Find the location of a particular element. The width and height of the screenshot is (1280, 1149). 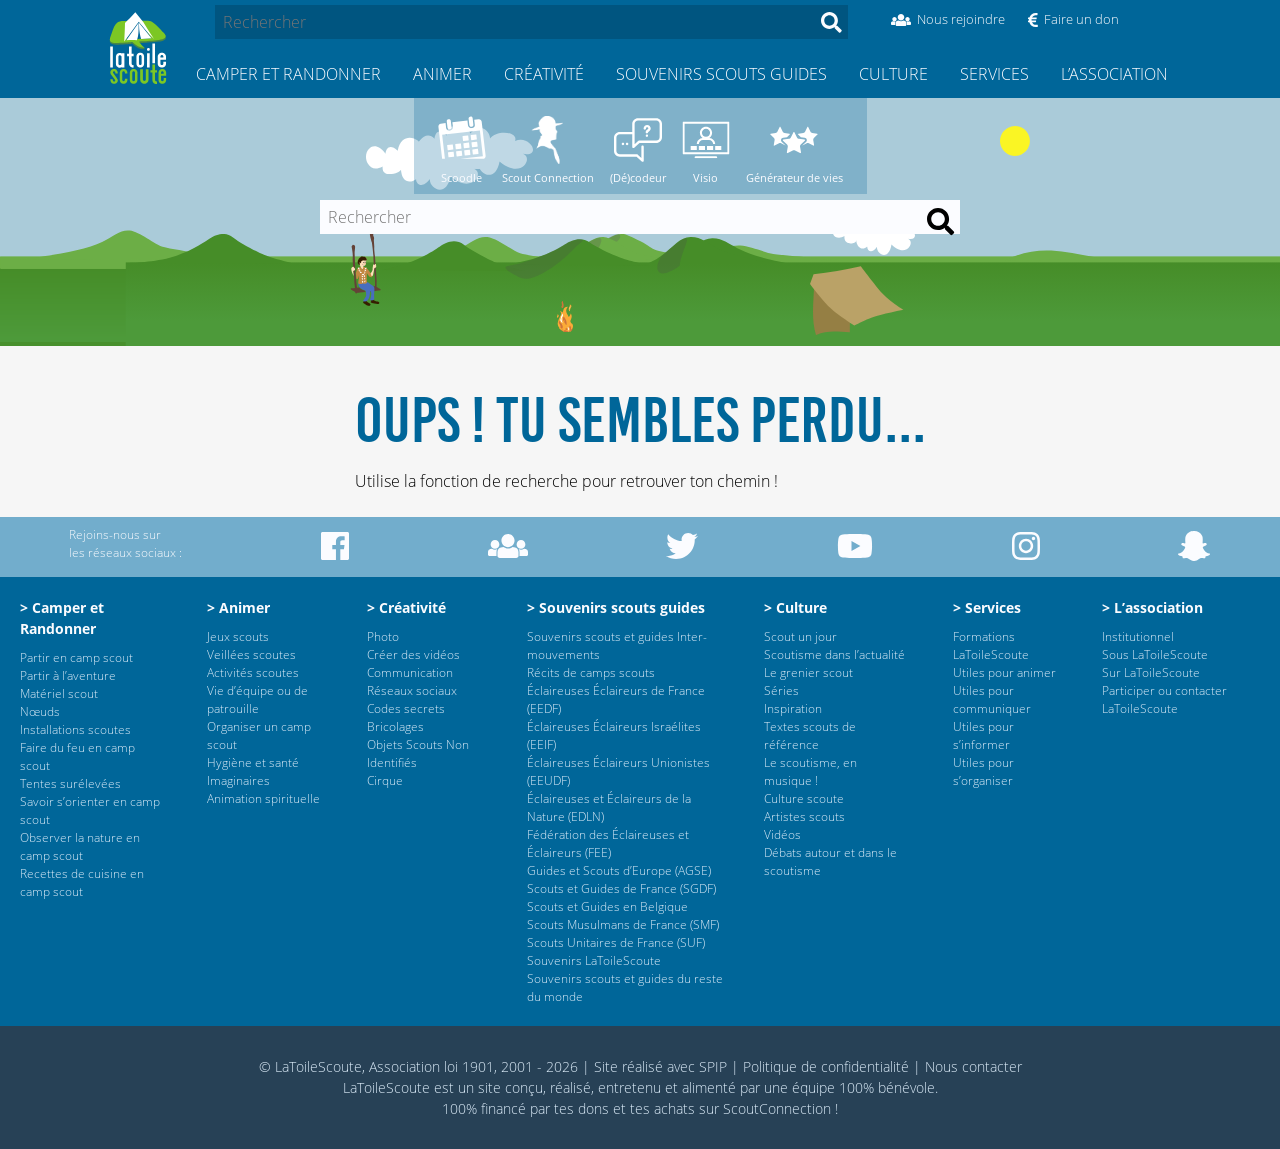

Cirque is located at coordinates (385, 780).